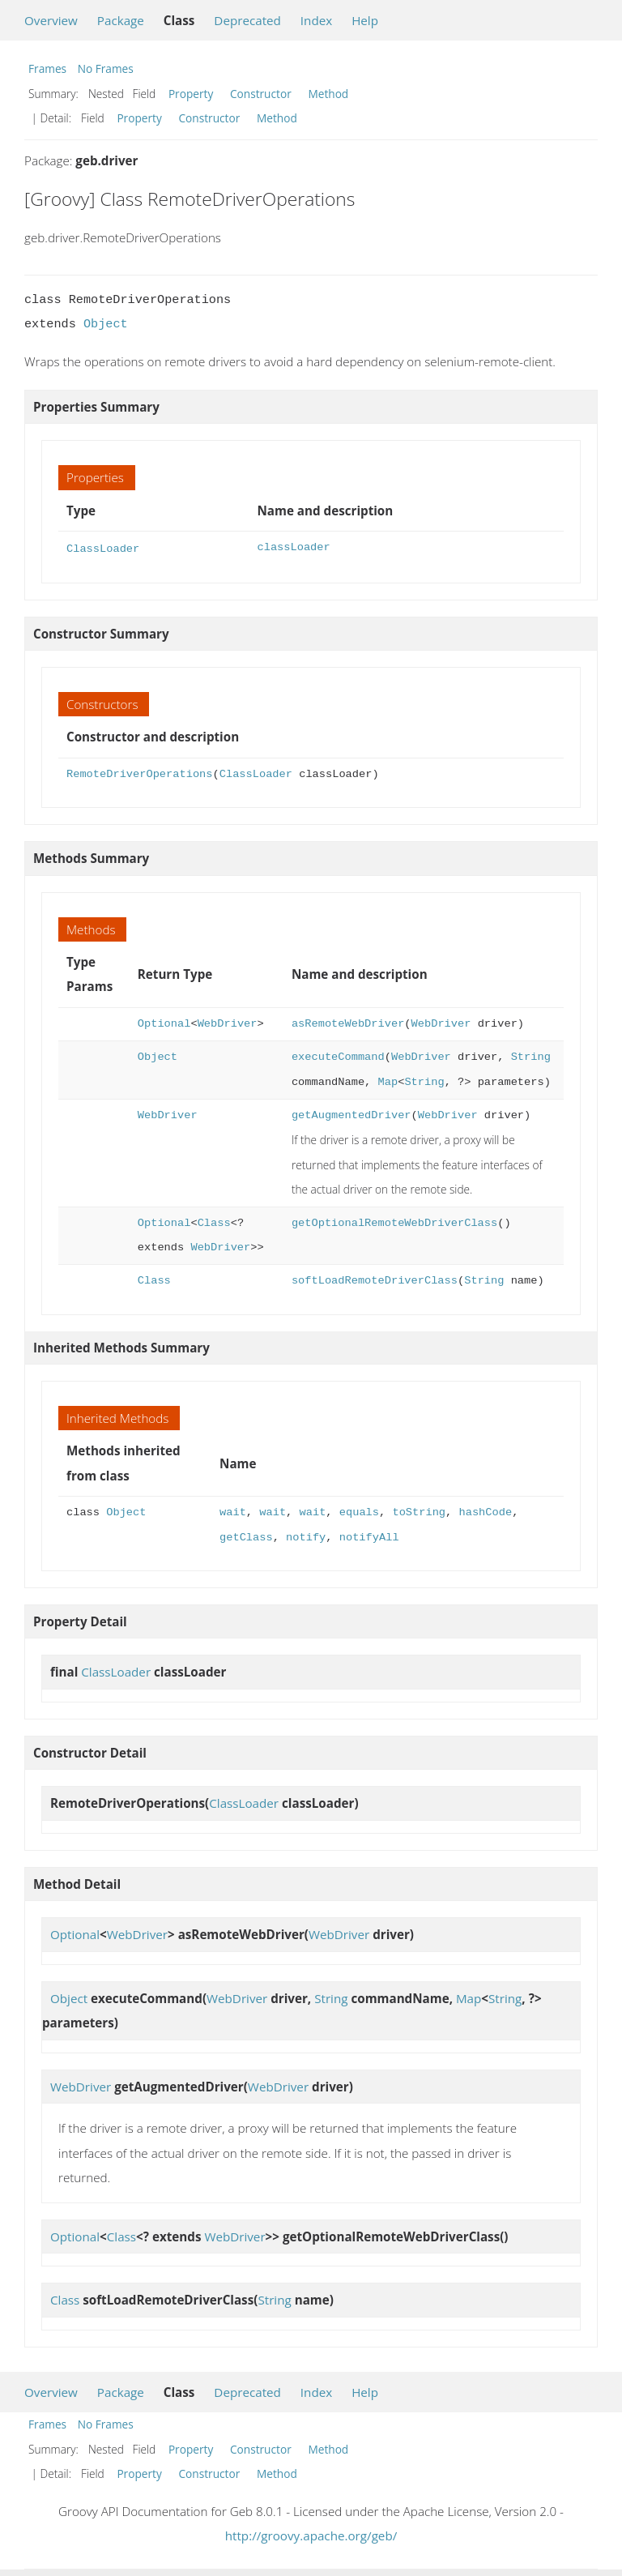 The image size is (622, 2576). What do you see at coordinates (306, 1536) in the screenshot?
I see `notify` at bounding box center [306, 1536].